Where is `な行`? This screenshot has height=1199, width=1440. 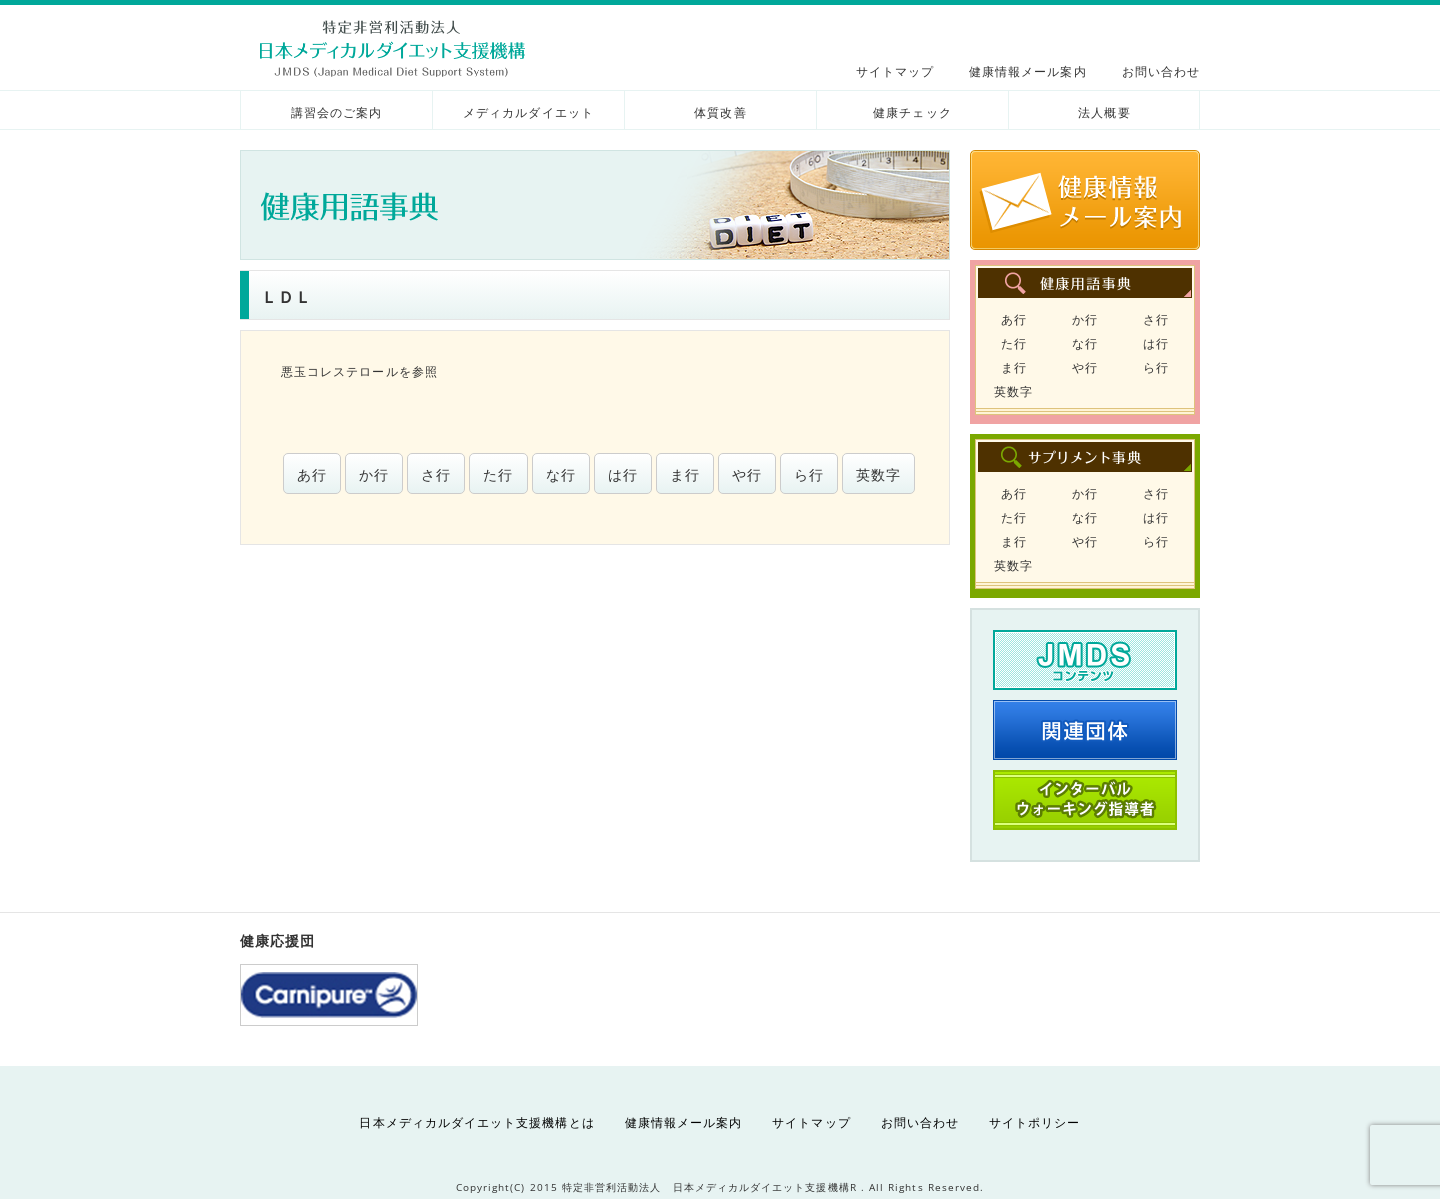
な行 is located at coordinates (561, 474).